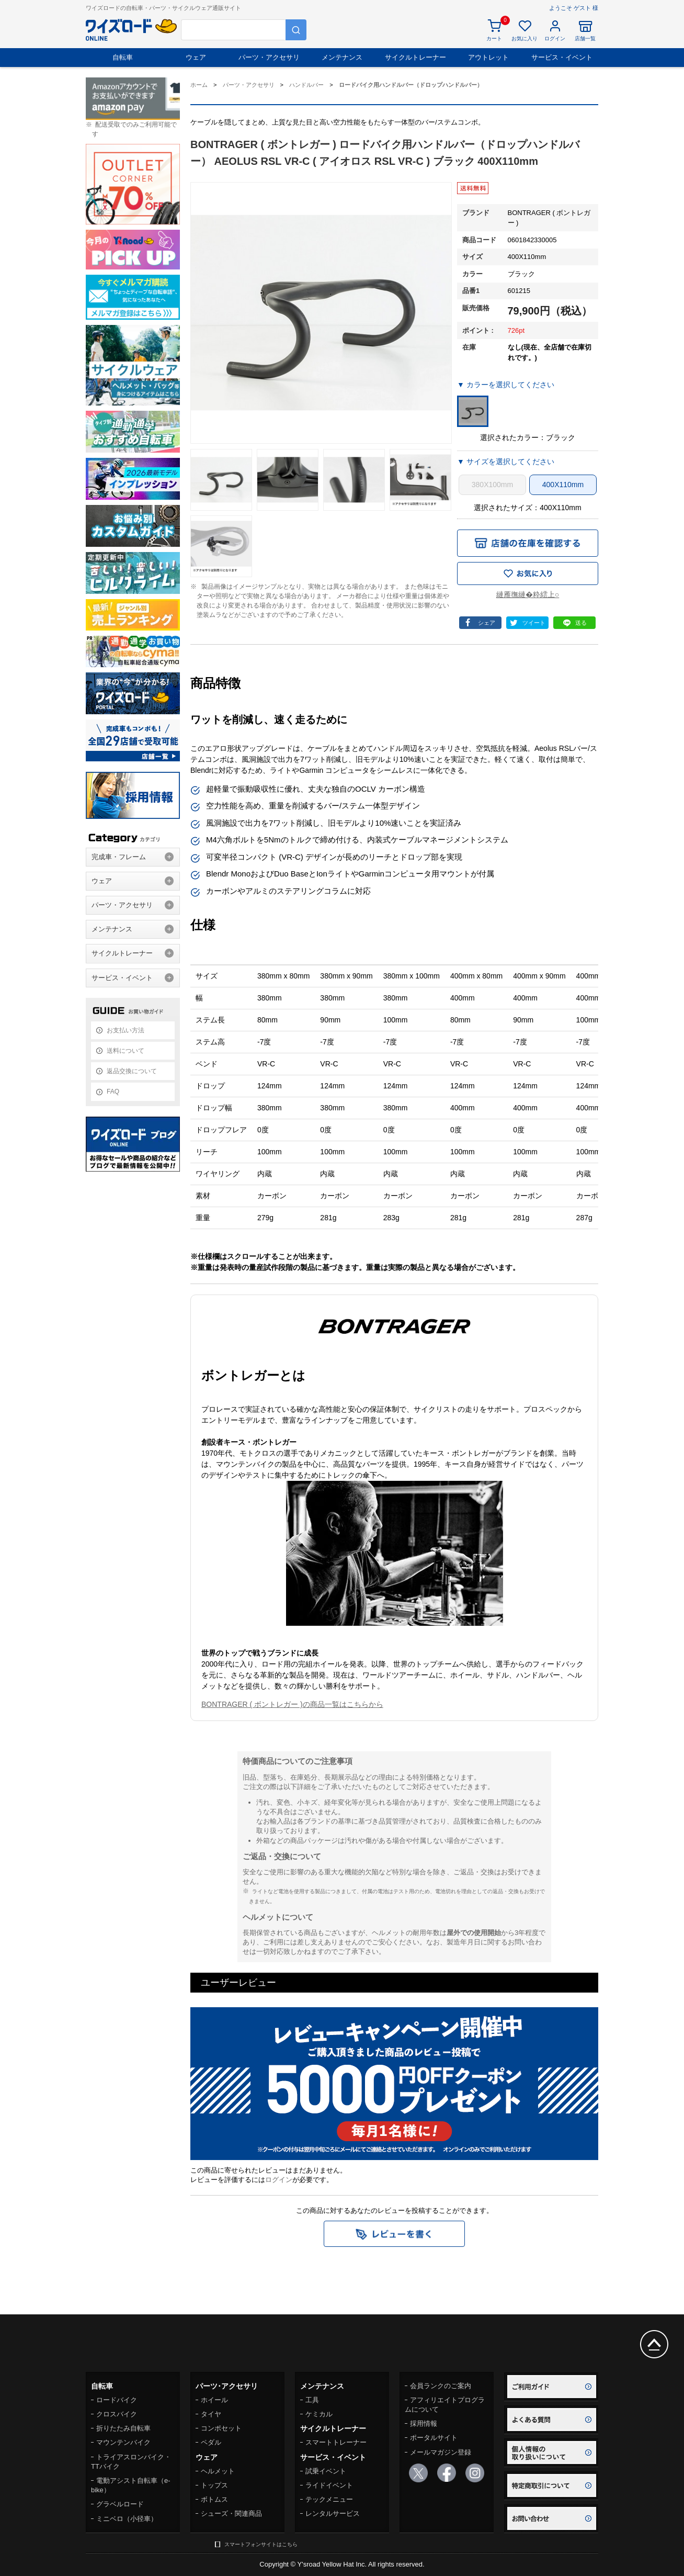 This screenshot has width=684, height=2576. What do you see at coordinates (423, 2423) in the screenshot?
I see `採用情報` at bounding box center [423, 2423].